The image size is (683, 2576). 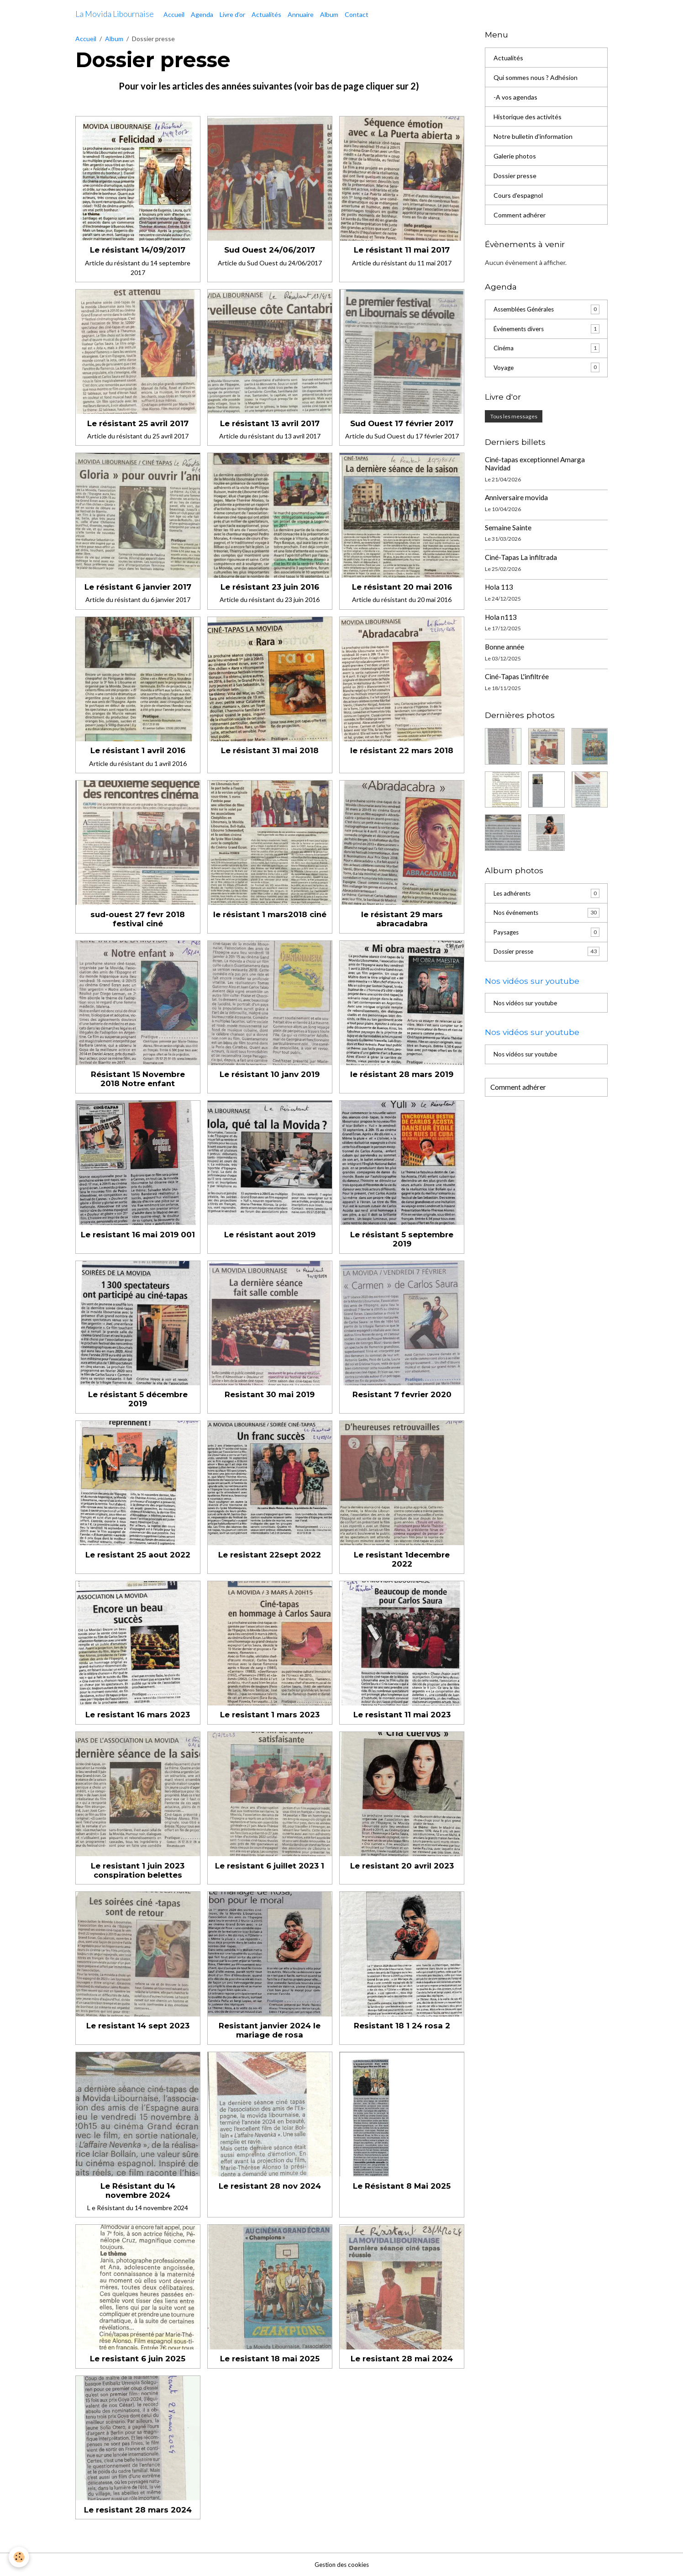 What do you see at coordinates (518, 195) in the screenshot?
I see `Cours d'espagnol` at bounding box center [518, 195].